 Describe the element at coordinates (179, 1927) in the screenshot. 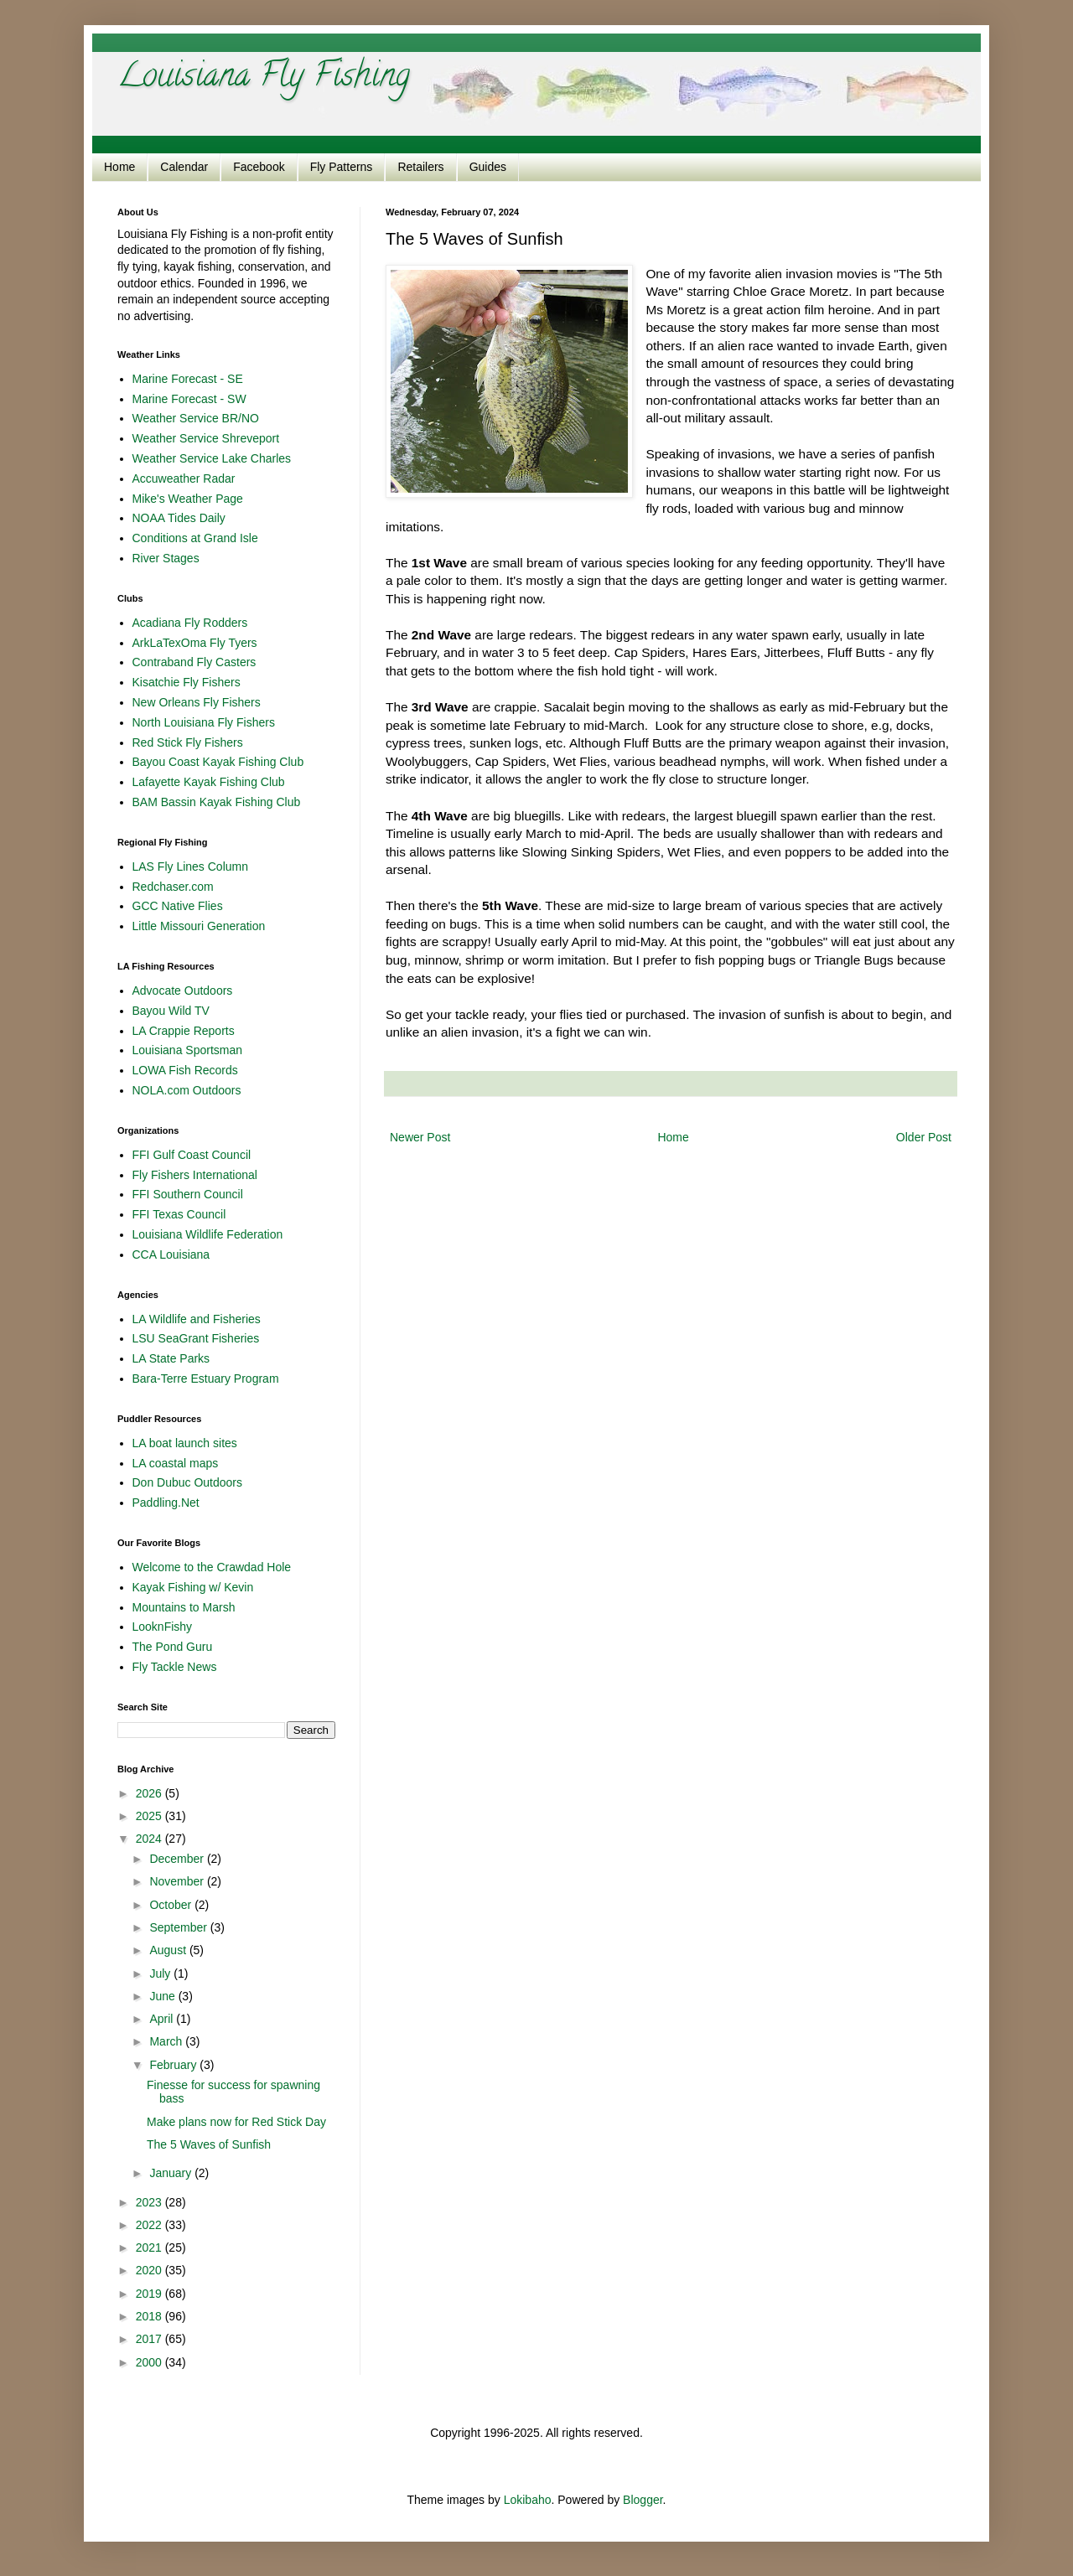

I see `September` at that location.